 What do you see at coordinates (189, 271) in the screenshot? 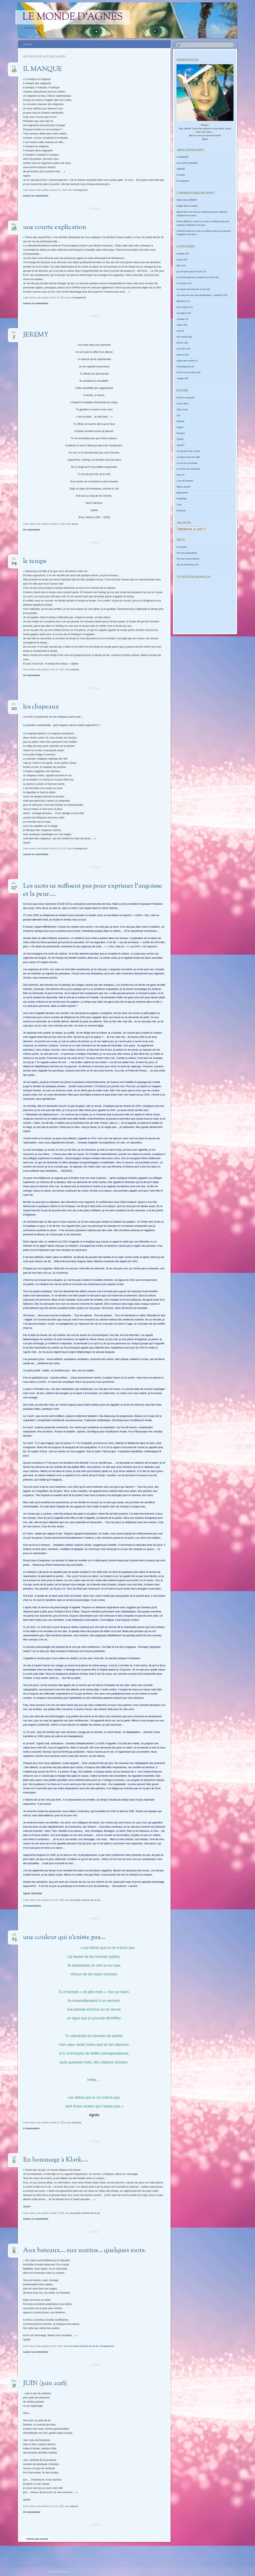
I see `jeu annuaire pour les nuls` at bounding box center [189, 271].